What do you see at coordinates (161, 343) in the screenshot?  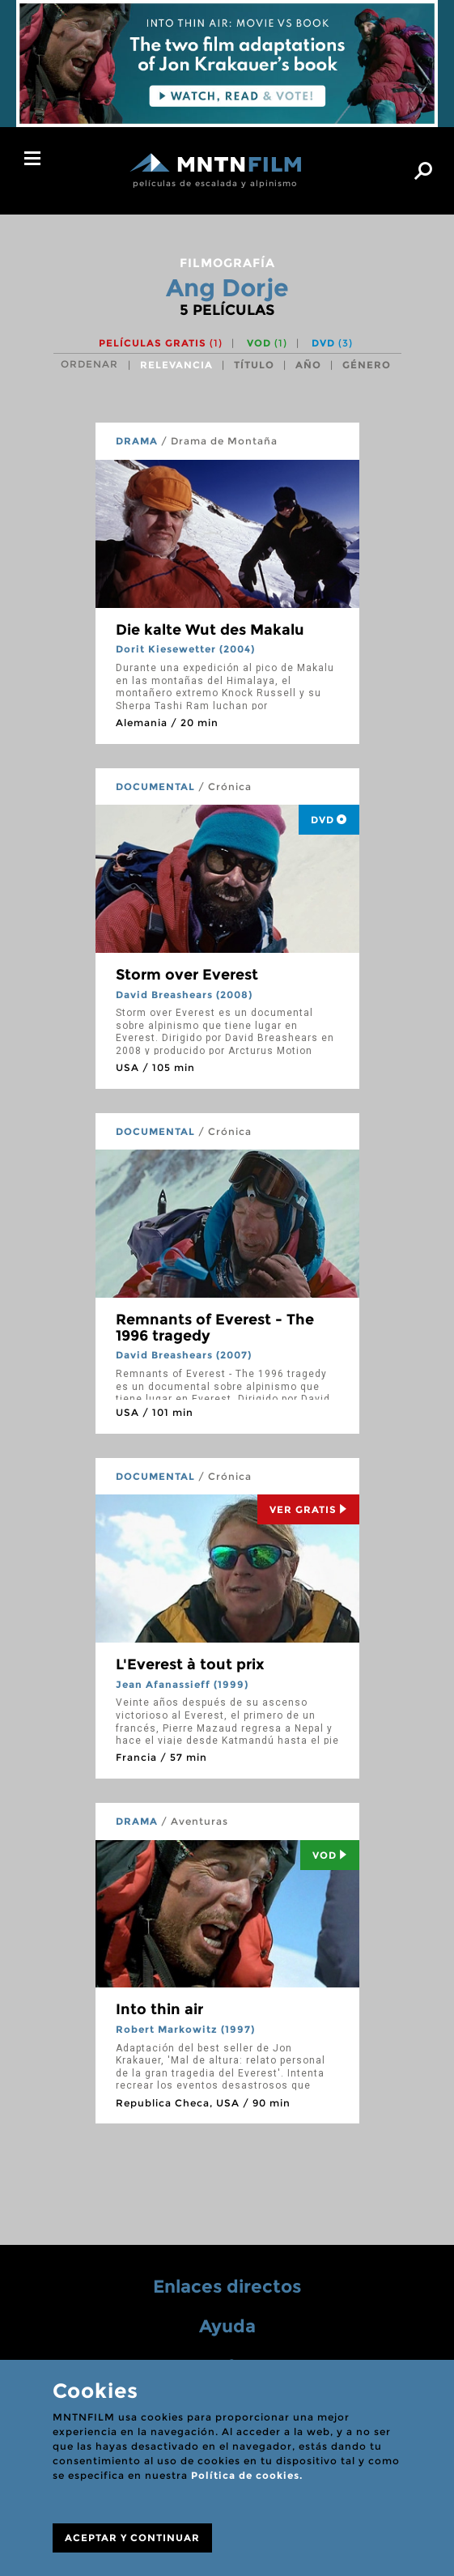 I see `Películas gratis` at bounding box center [161, 343].